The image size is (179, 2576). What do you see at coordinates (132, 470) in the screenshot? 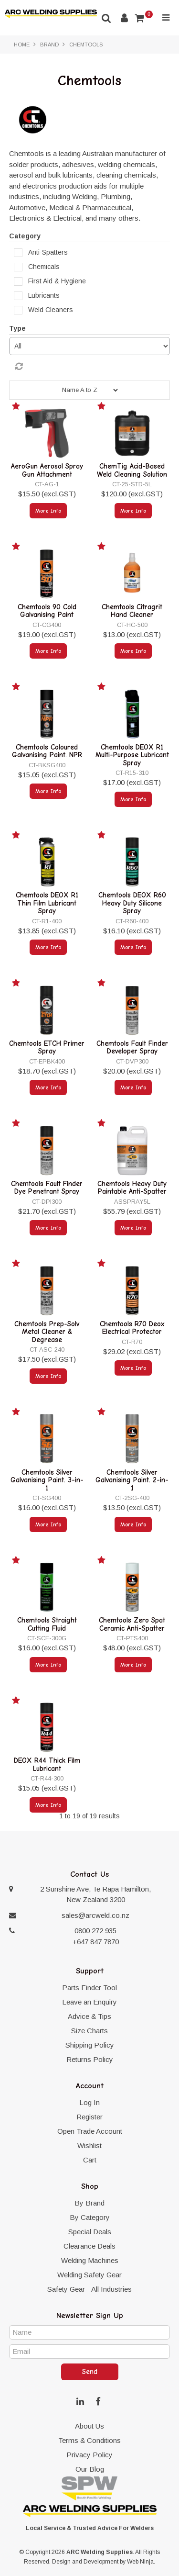
I see `ChemTig Acid-Based Weld Cleaning Solution` at bounding box center [132, 470].